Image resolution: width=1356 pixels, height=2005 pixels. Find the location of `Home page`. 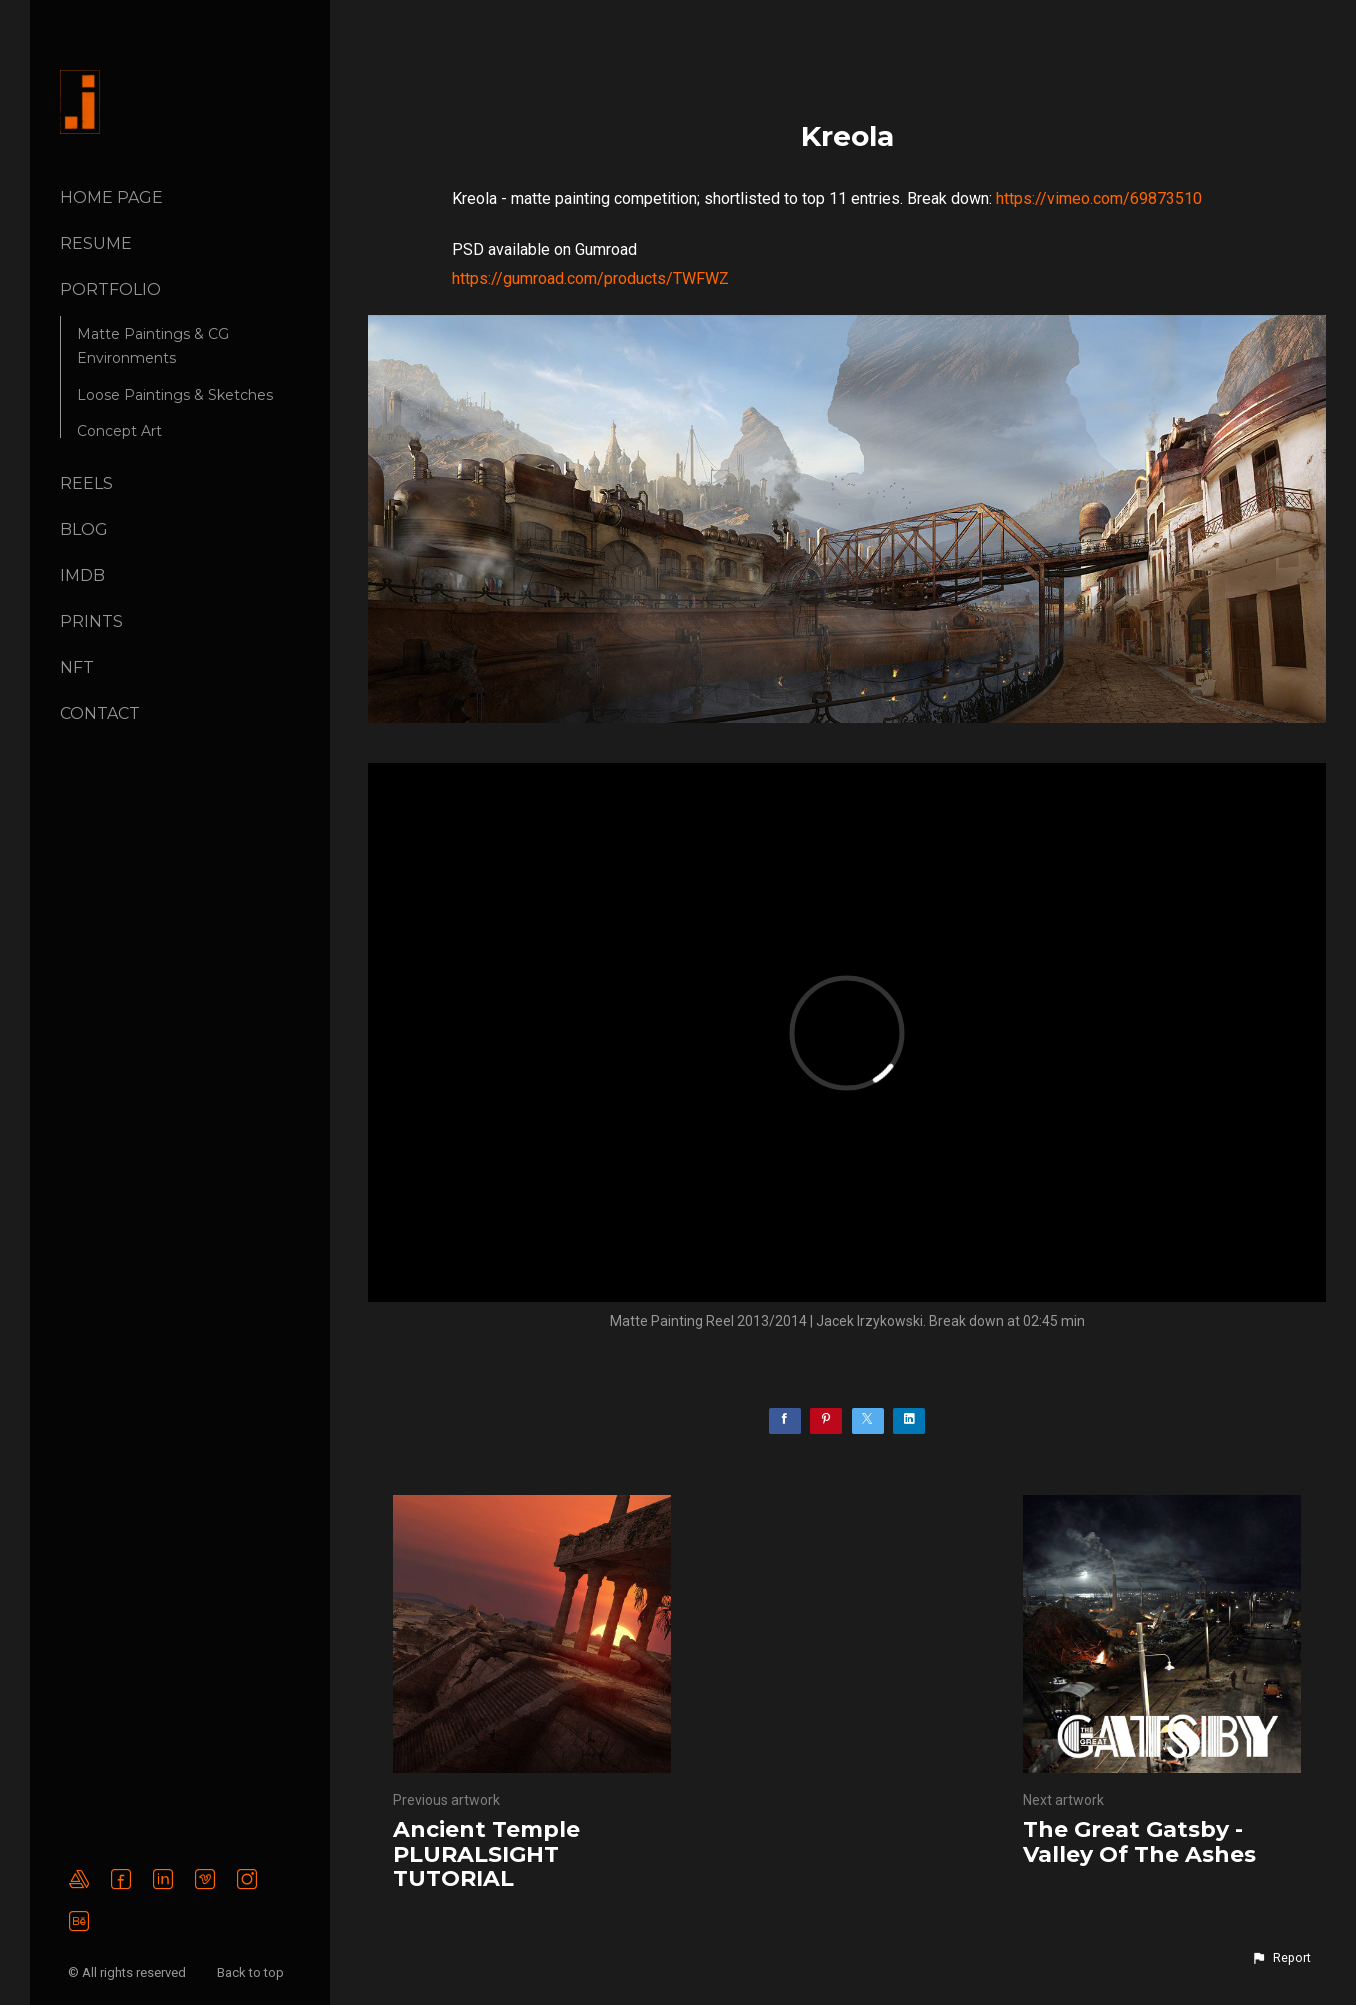

Home page is located at coordinates (111, 197).